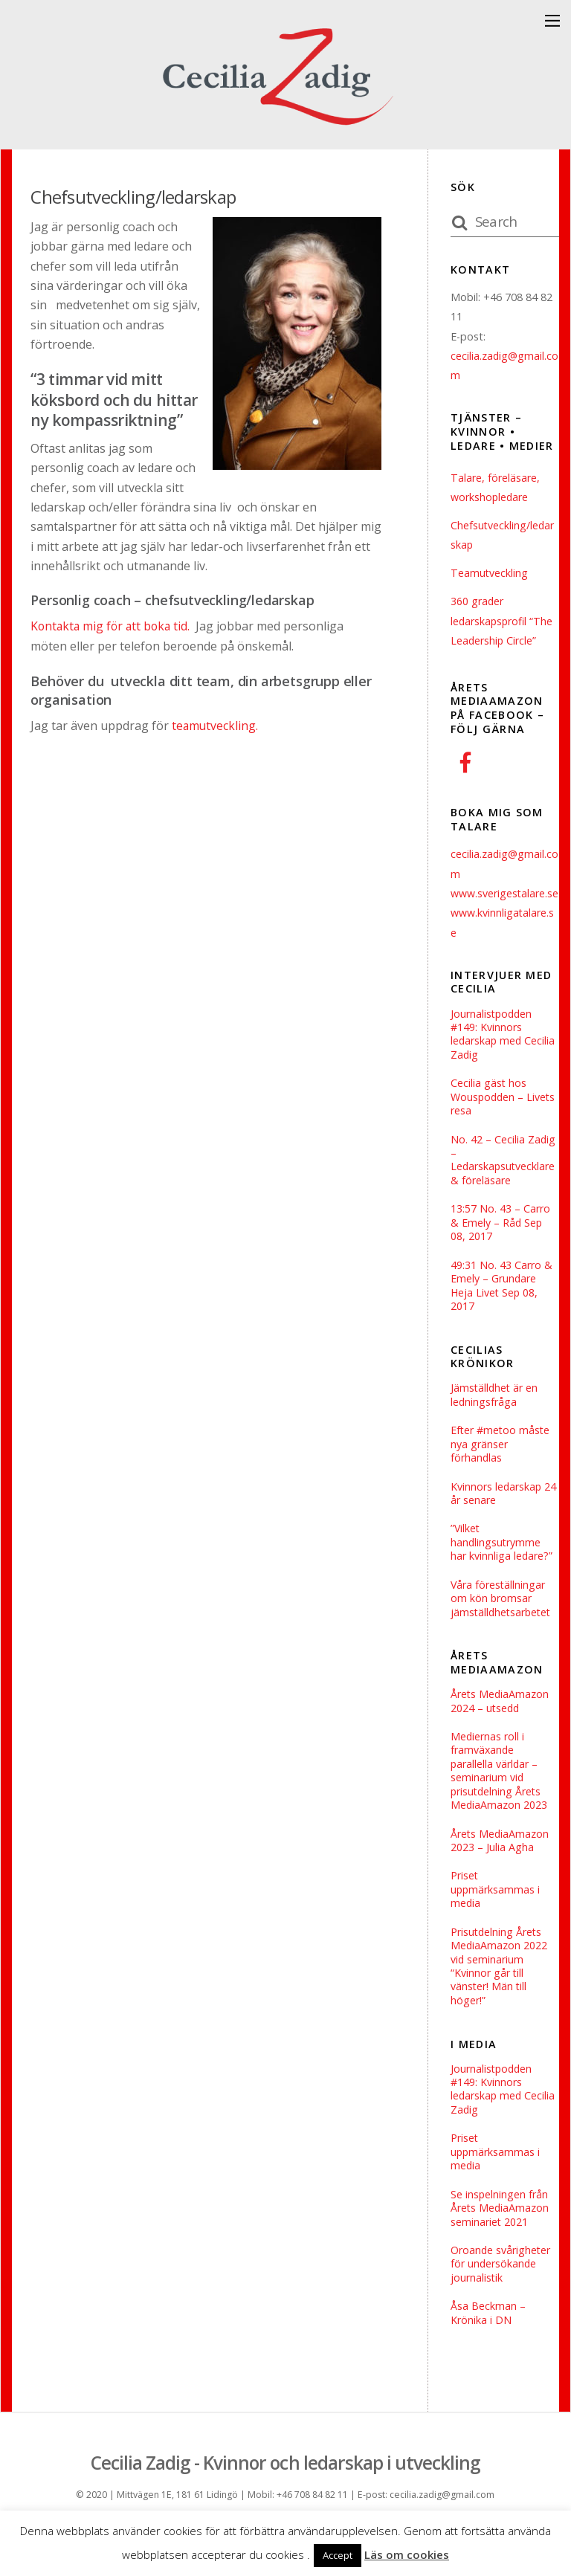 The image size is (571, 2576). Describe the element at coordinates (214, 725) in the screenshot. I see `teamutveckling.` at that location.